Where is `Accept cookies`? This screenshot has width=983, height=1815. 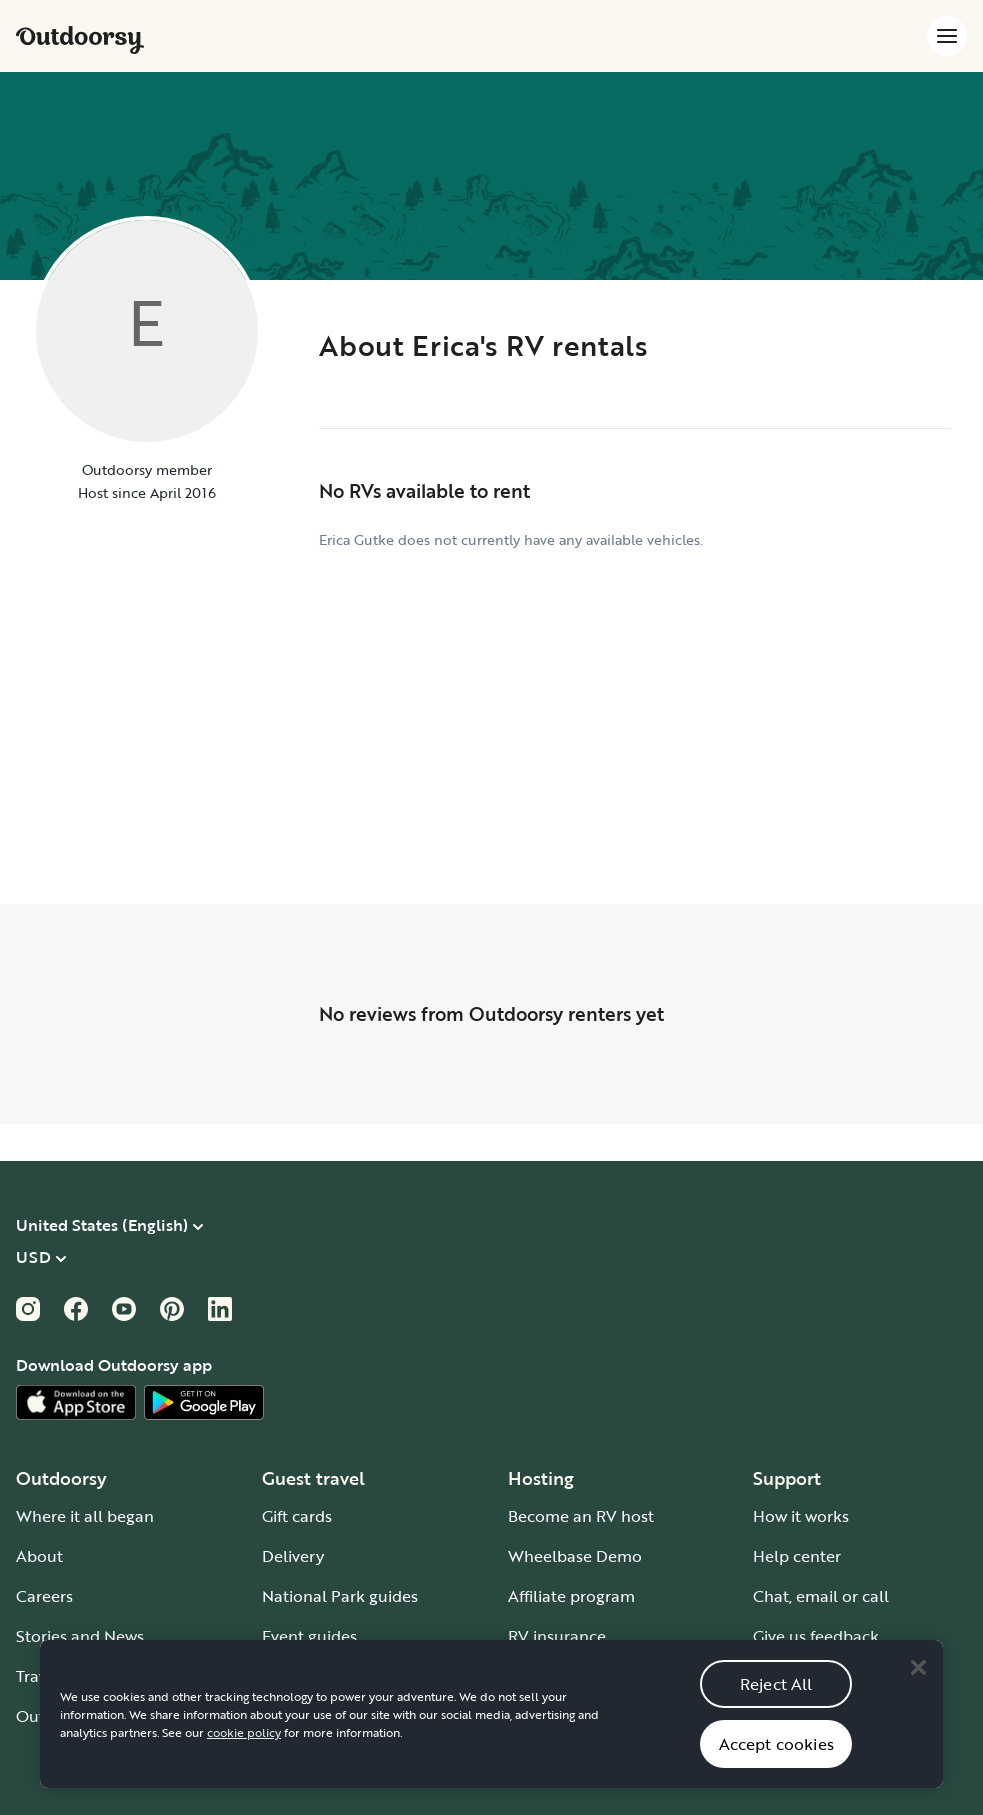
Accept cookies is located at coordinates (776, 1761).